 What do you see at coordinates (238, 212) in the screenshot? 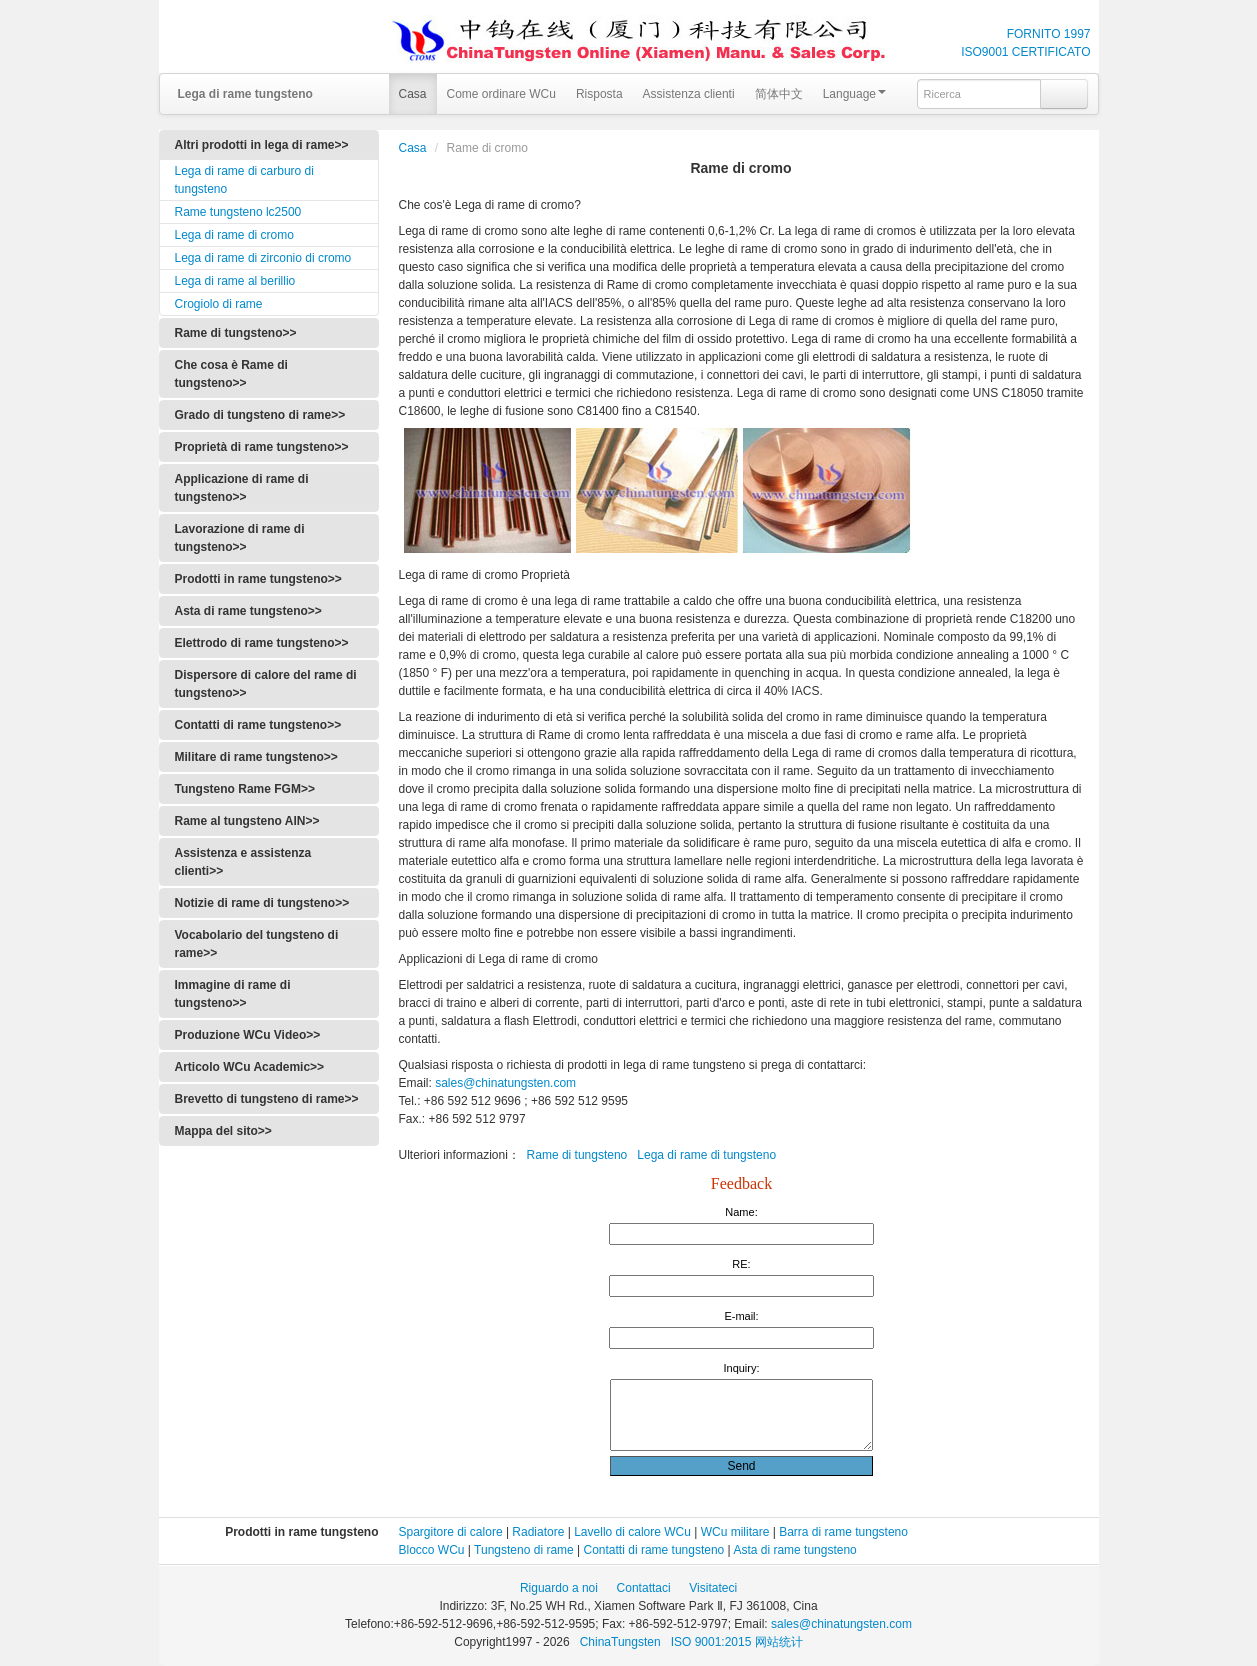
I see `Rame tungsteno lc2500` at bounding box center [238, 212].